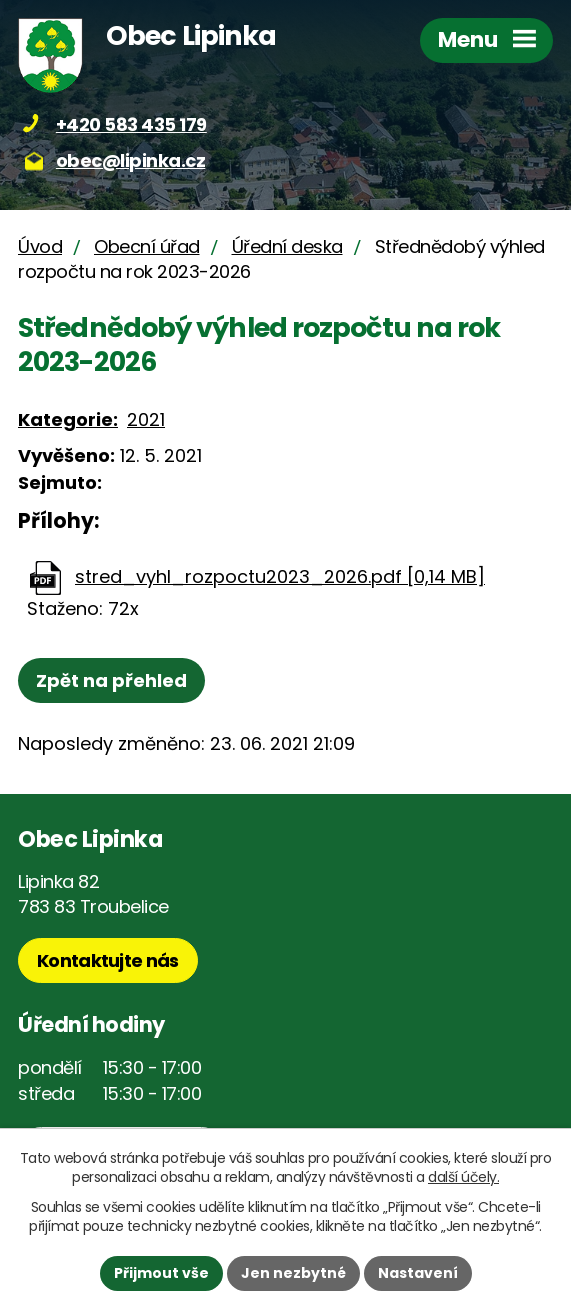  Describe the element at coordinates (40, 246) in the screenshot. I see `Úvod` at that location.